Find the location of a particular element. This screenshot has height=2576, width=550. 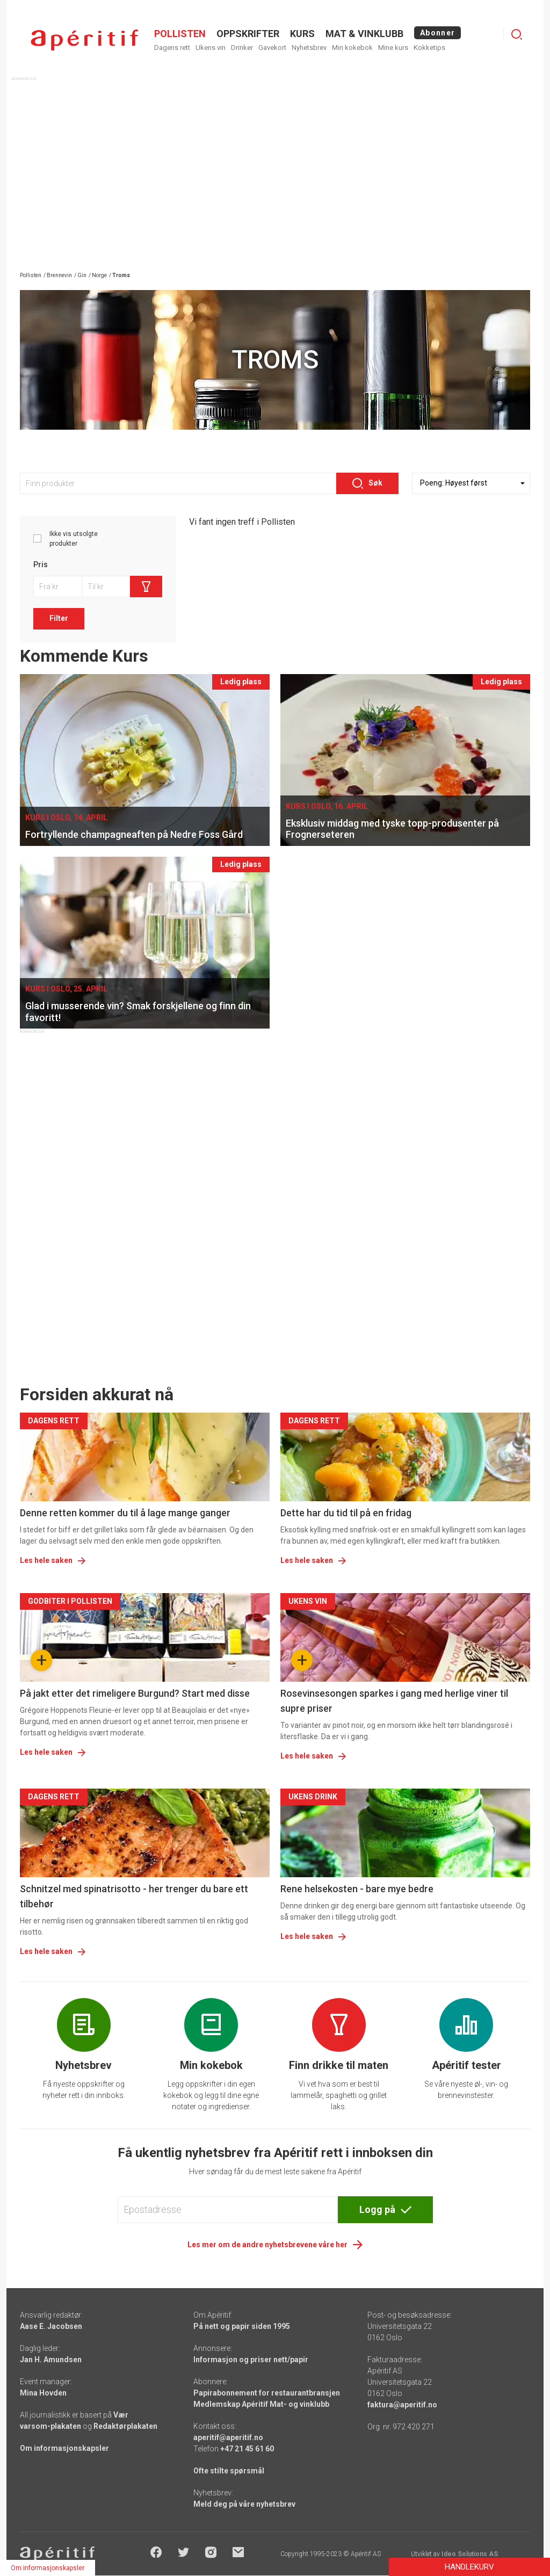

Informasjon og priser nett/papir is located at coordinates (250, 2359).